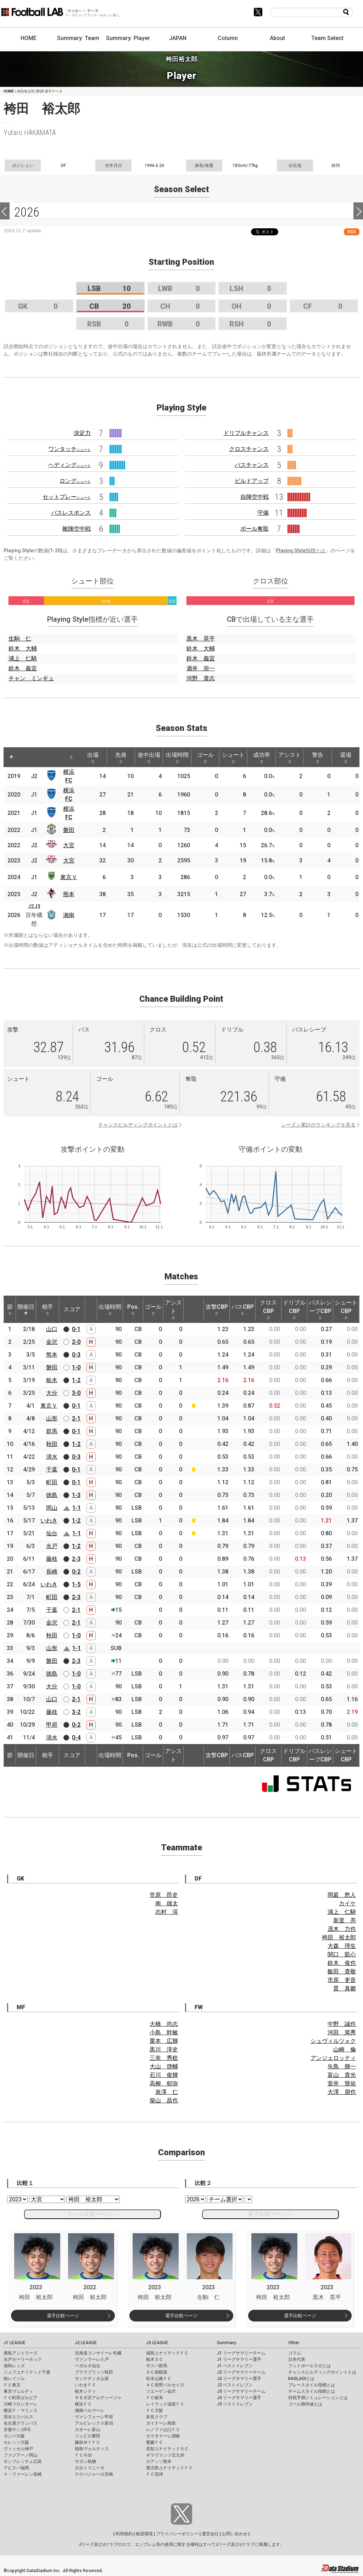 The height and width of the screenshot is (2576, 363). What do you see at coordinates (23, 2474) in the screenshot?
I see `Ｖ・ファーレン長崎` at bounding box center [23, 2474].